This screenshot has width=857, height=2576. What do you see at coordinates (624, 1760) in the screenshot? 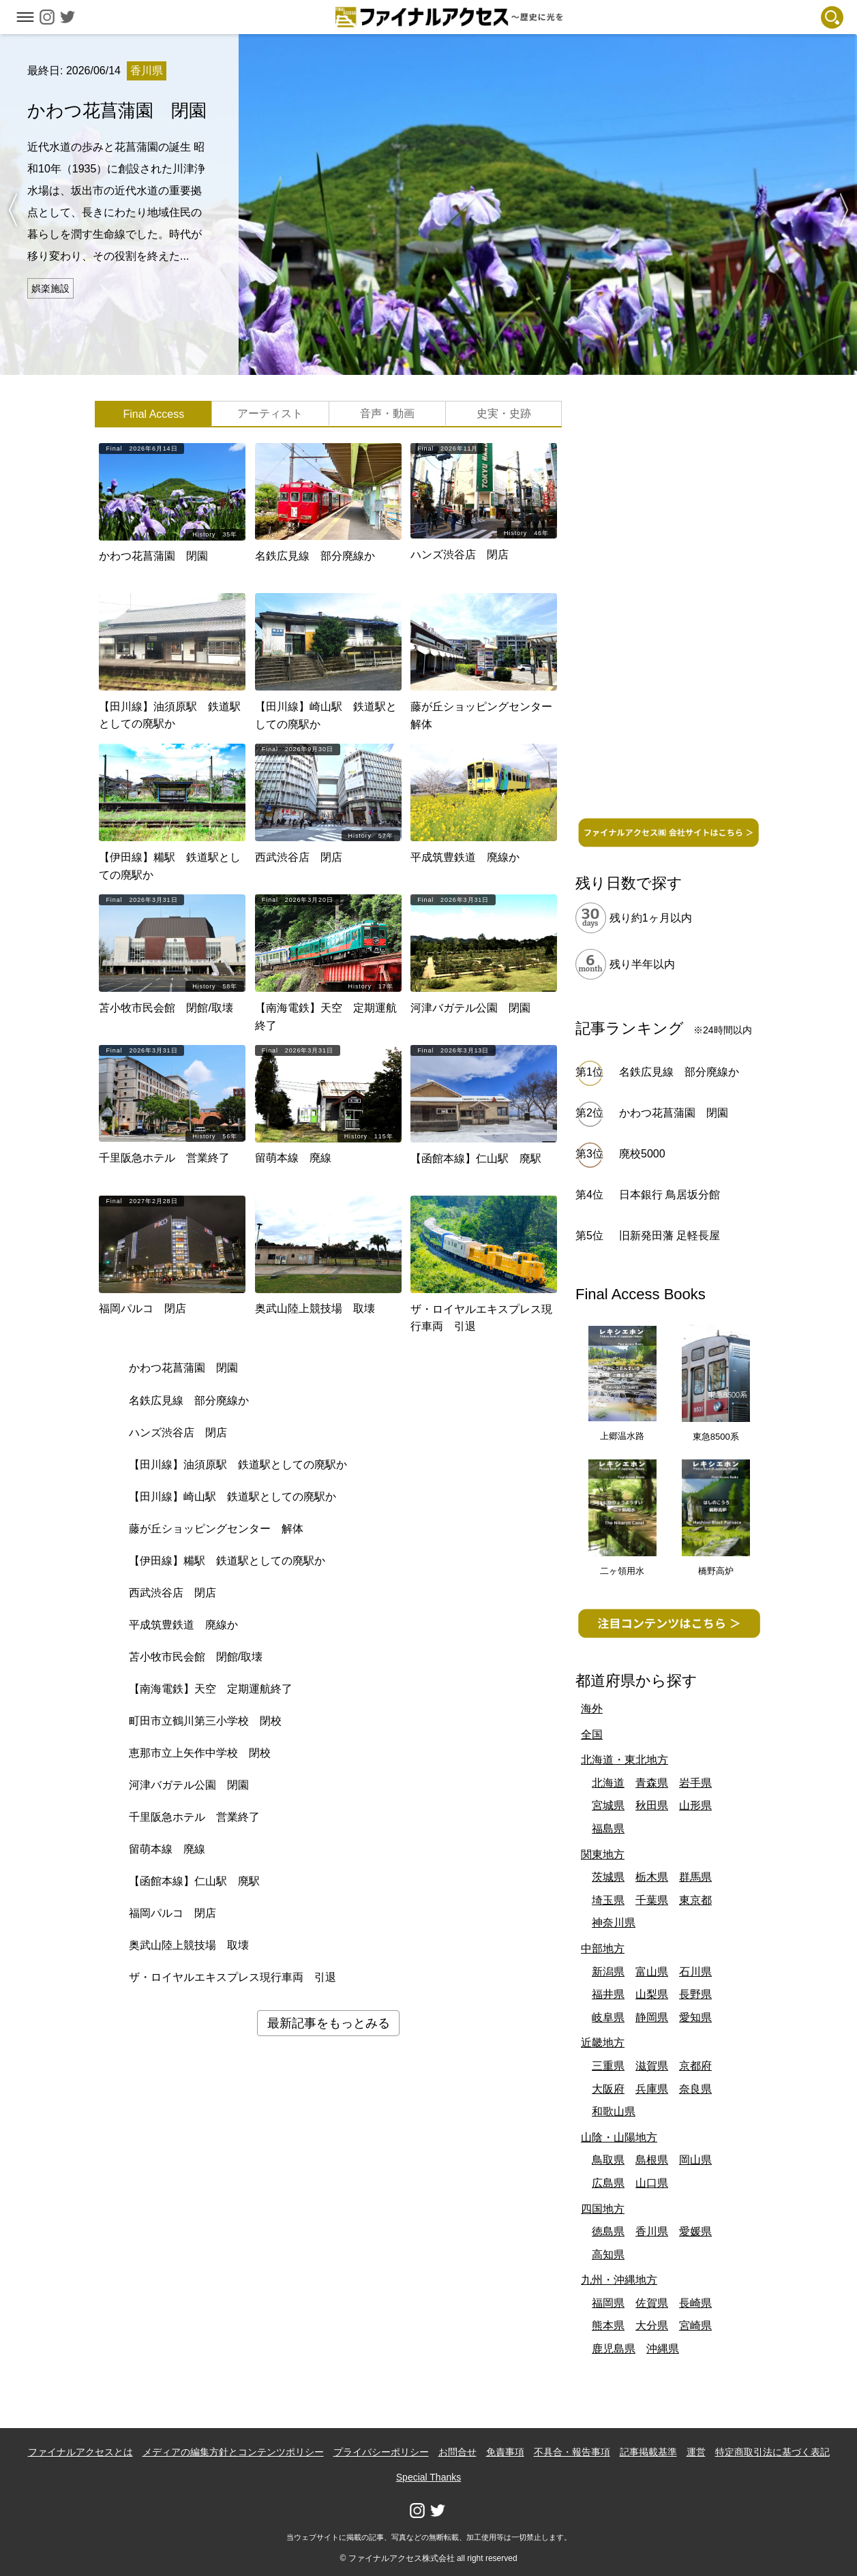
I see `北海道・東北地方` at bounding box center [624, 1760].